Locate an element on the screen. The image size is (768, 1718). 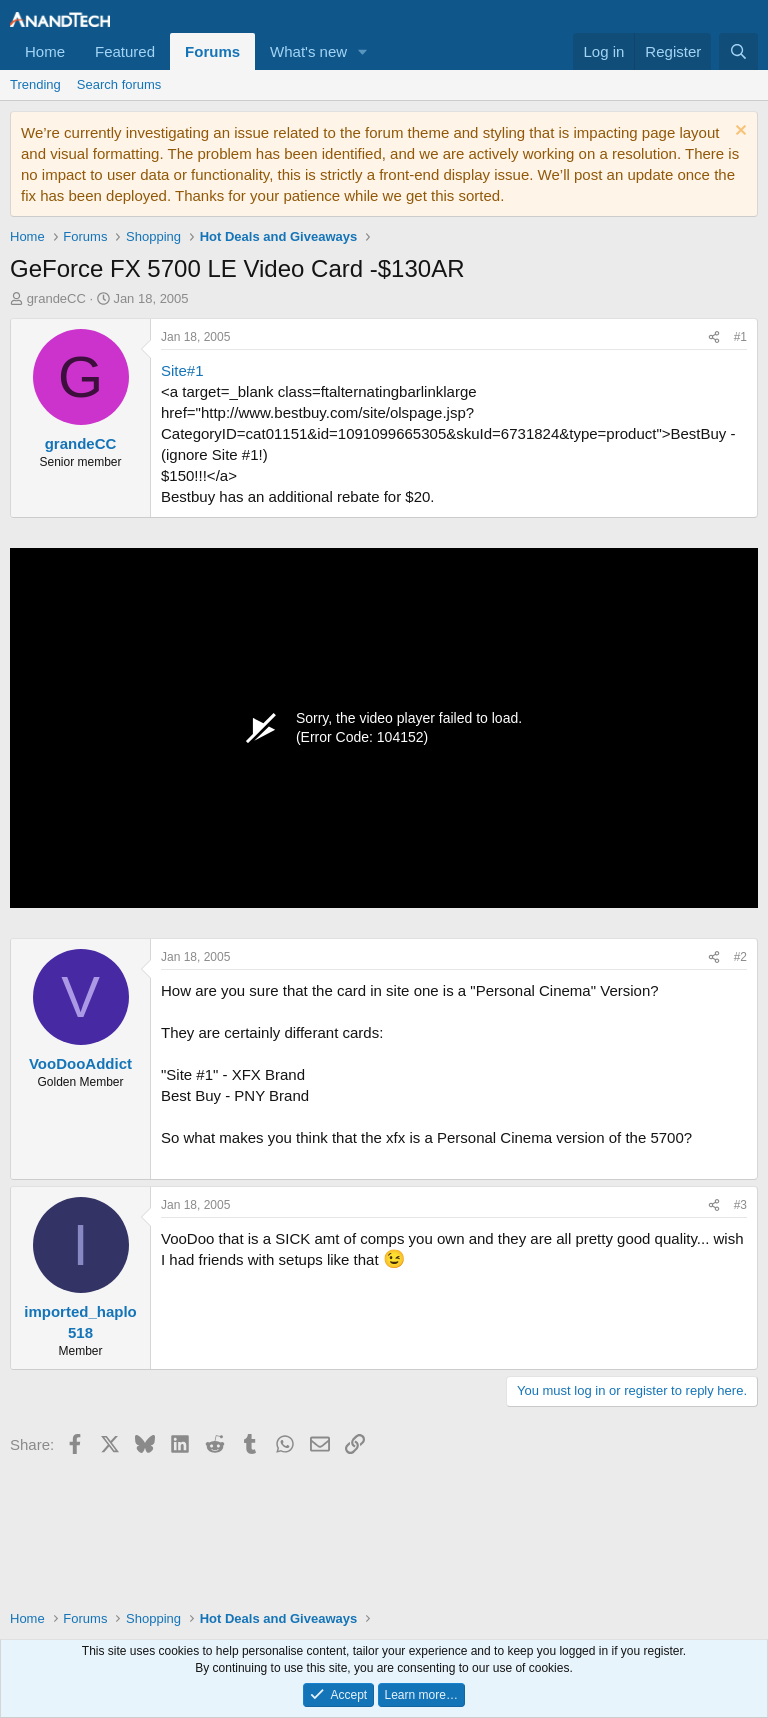
[Share] is located at coordinates (714, 337).